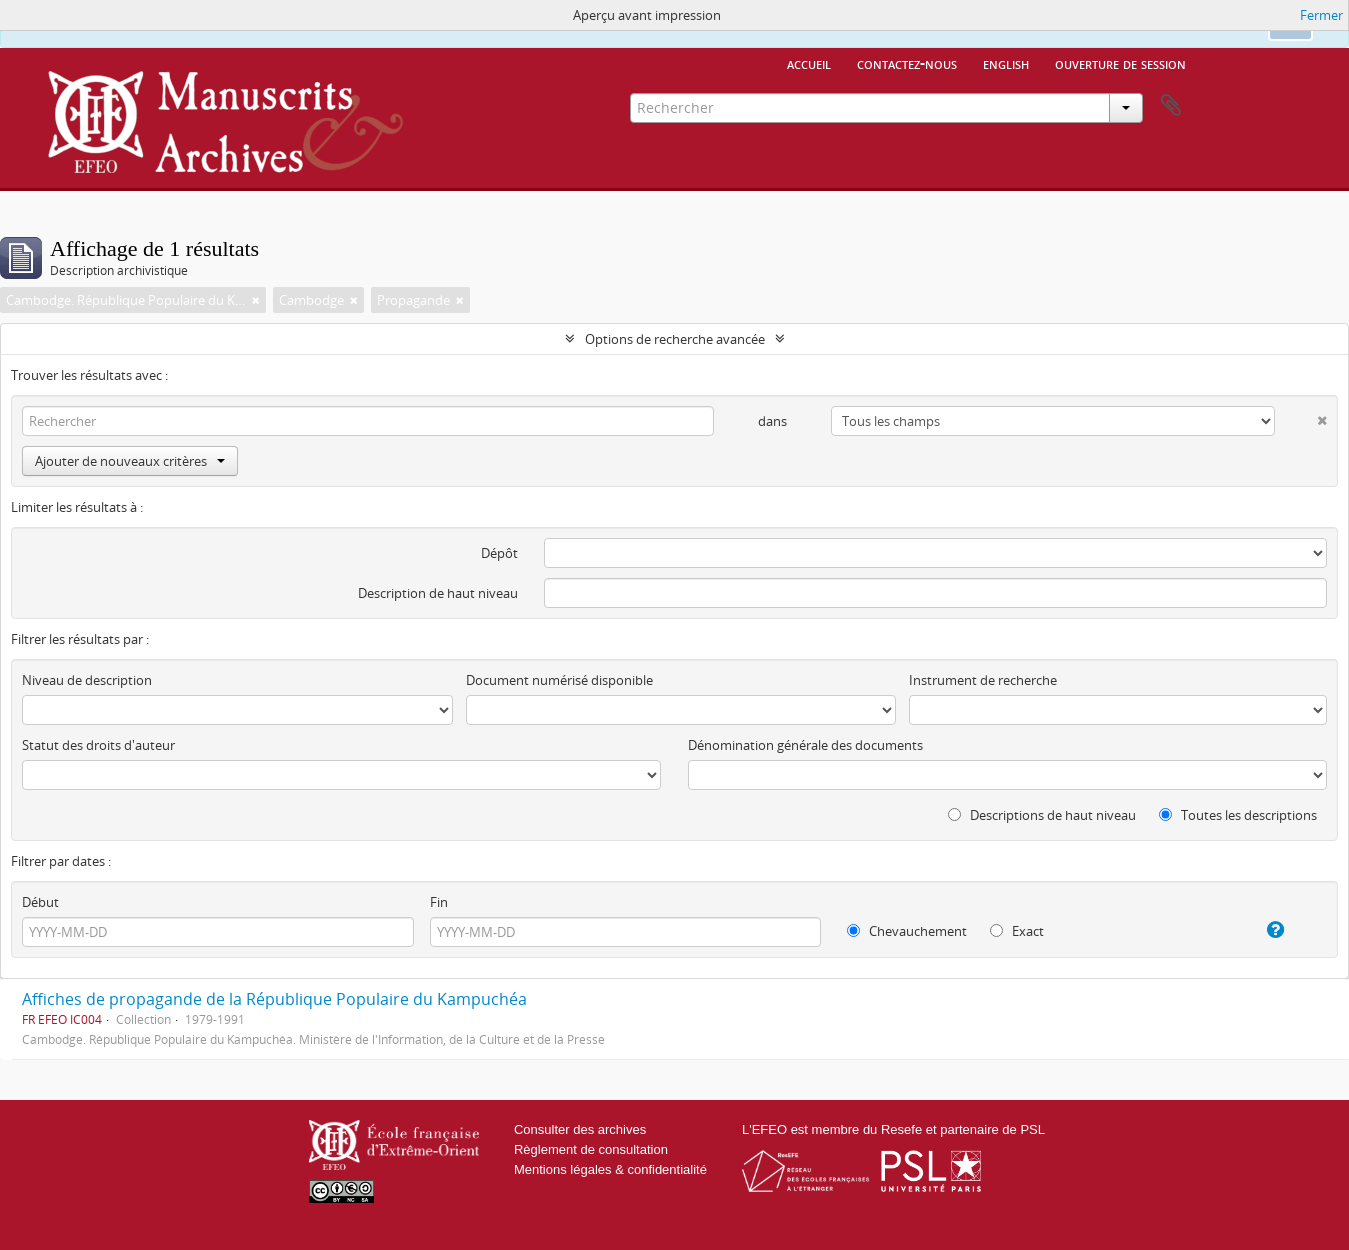 The image size is (1349, 1250). Describe the element at coordinates (1017, 931) in the screenshot. I see `Exact` at that location.